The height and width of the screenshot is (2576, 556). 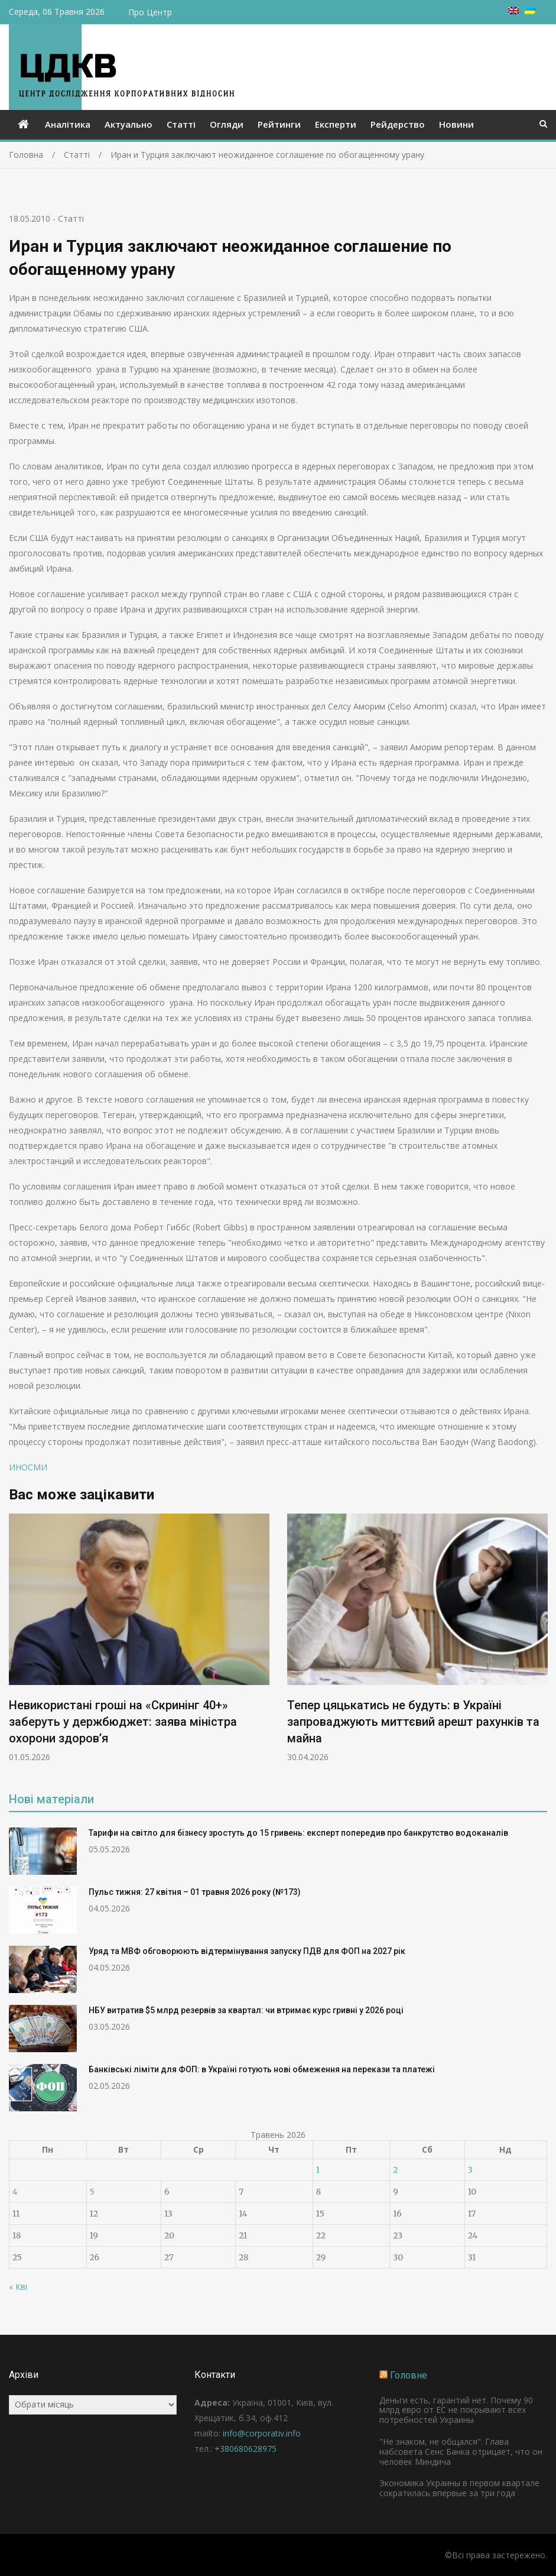 I want to click on Уряд та МВФ обговорюють відтермінування запуску ПДВ для ФОП на 2027 рік, so click(x=247, y=1951).